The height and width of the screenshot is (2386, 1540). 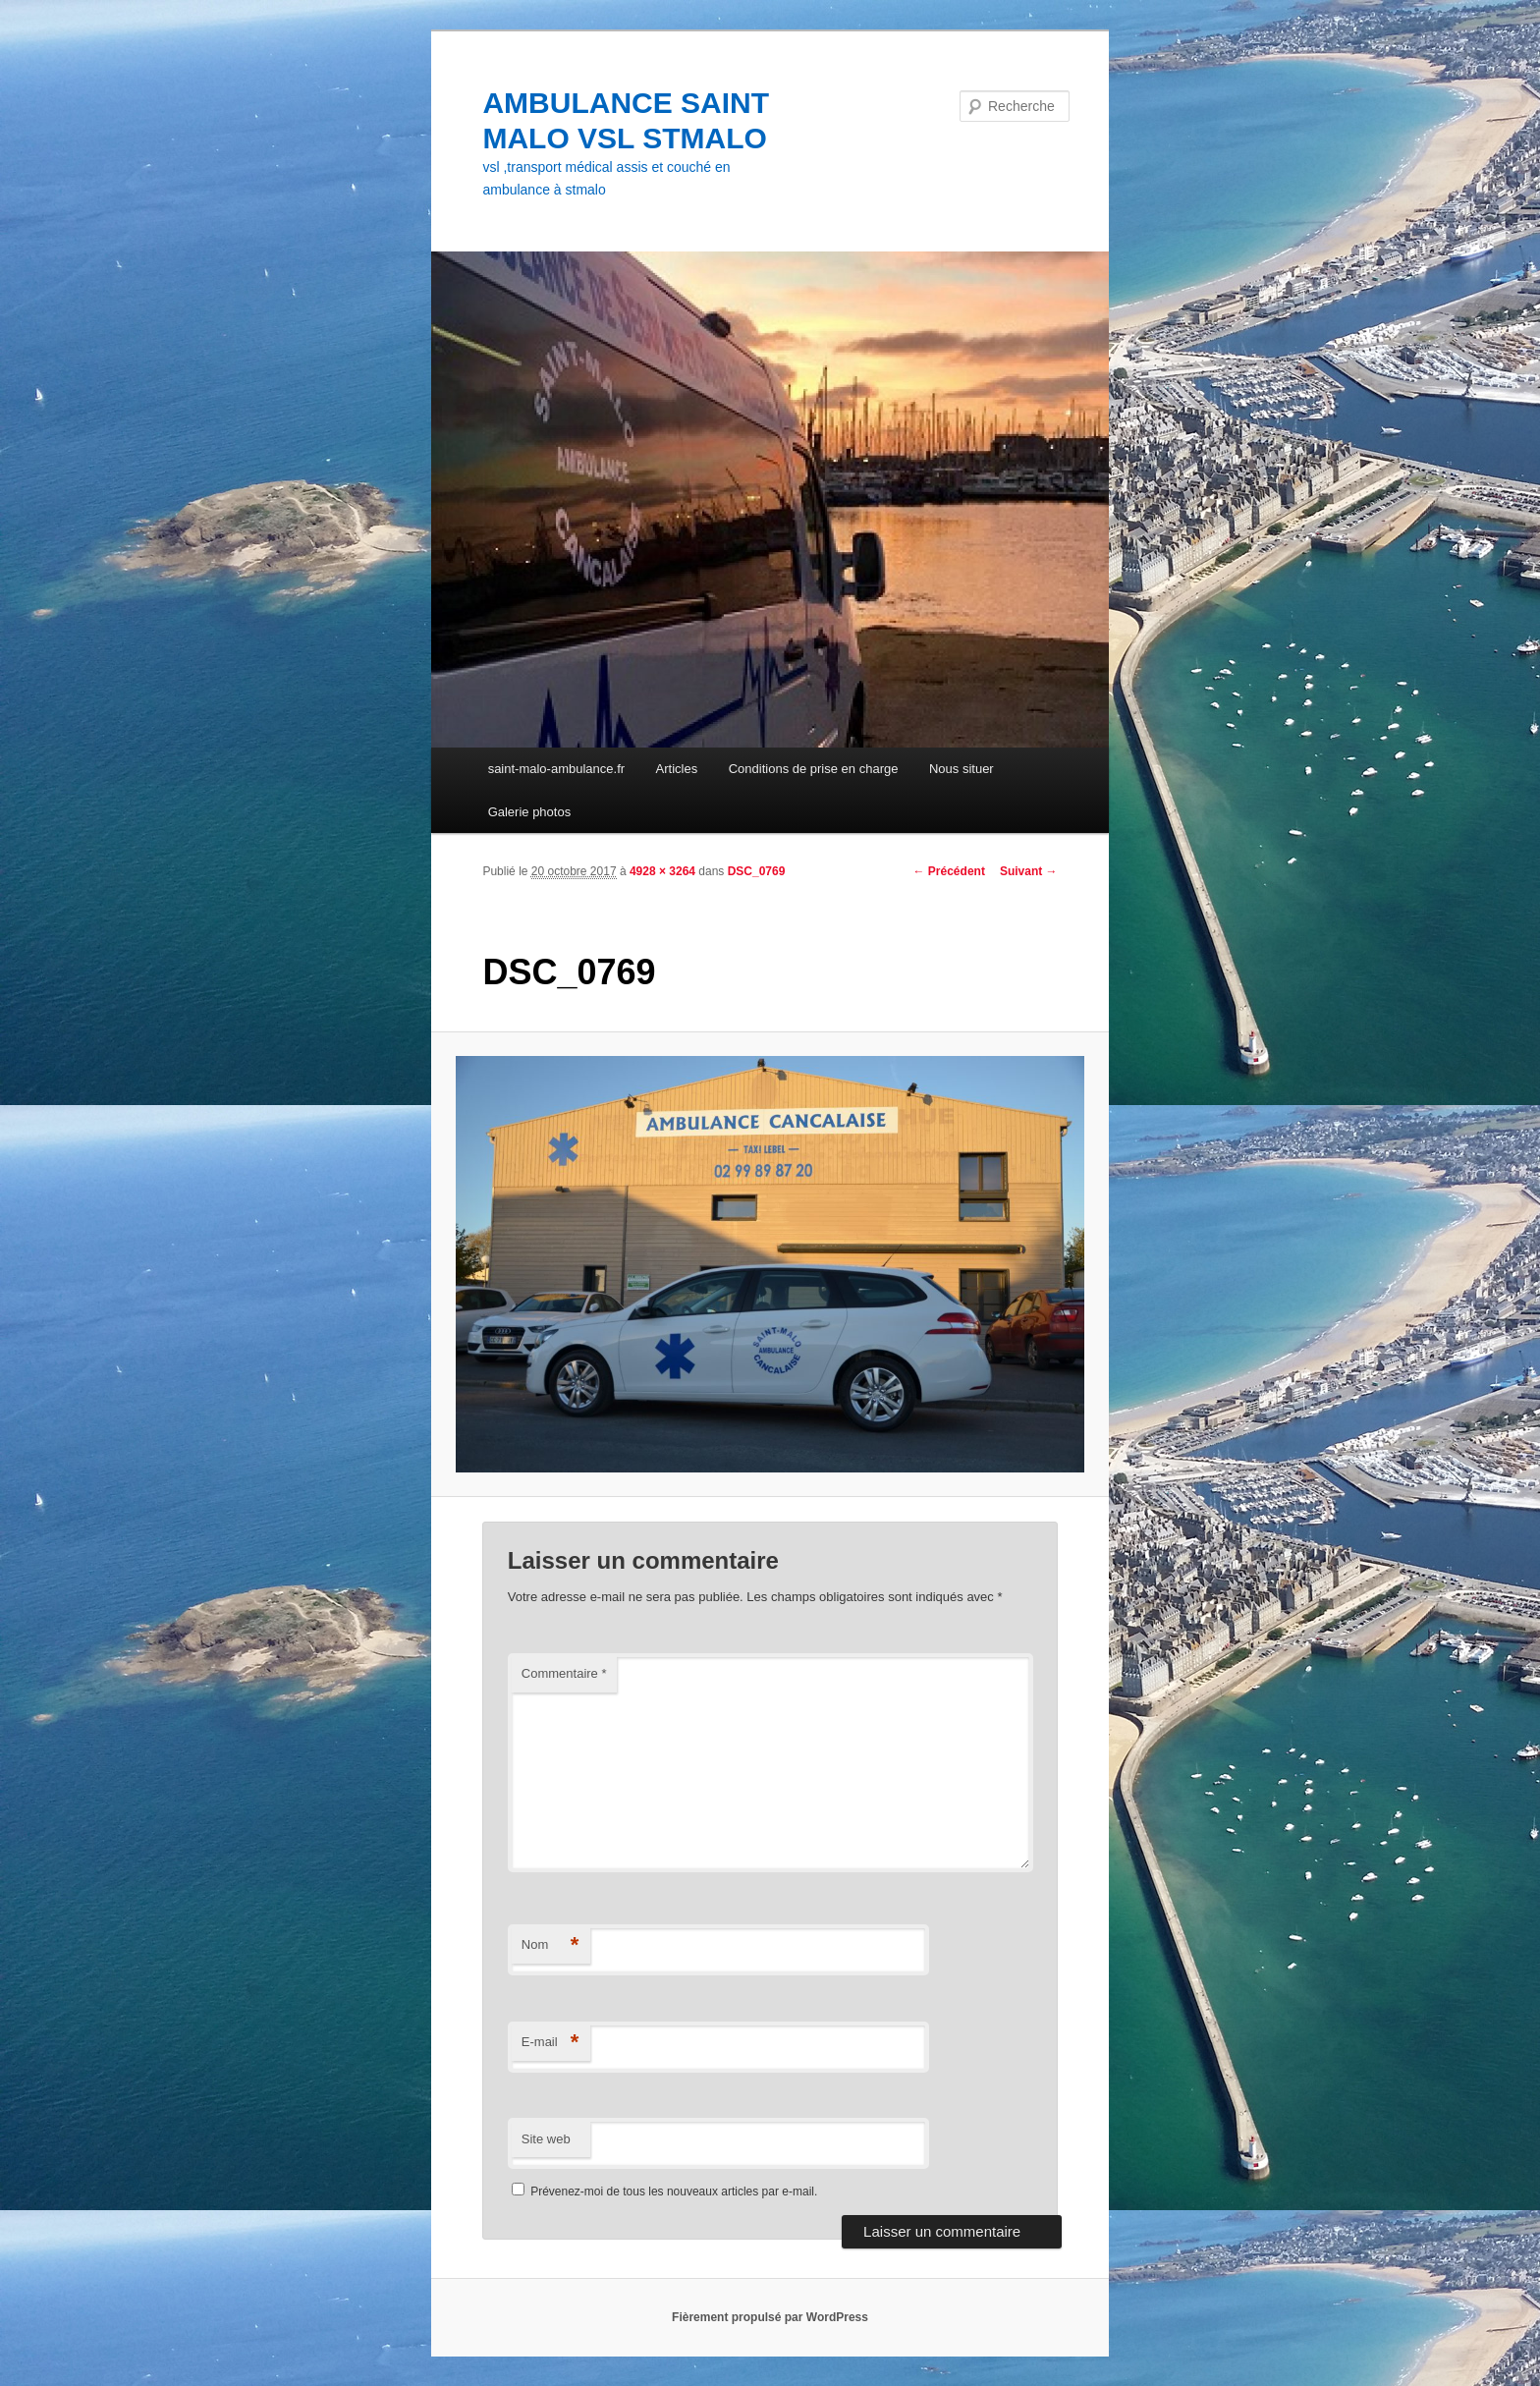 What do you see at coordinates (662, 871) in the screenshot?
I see `4928 × 3264` at bounding box center [662, 871].